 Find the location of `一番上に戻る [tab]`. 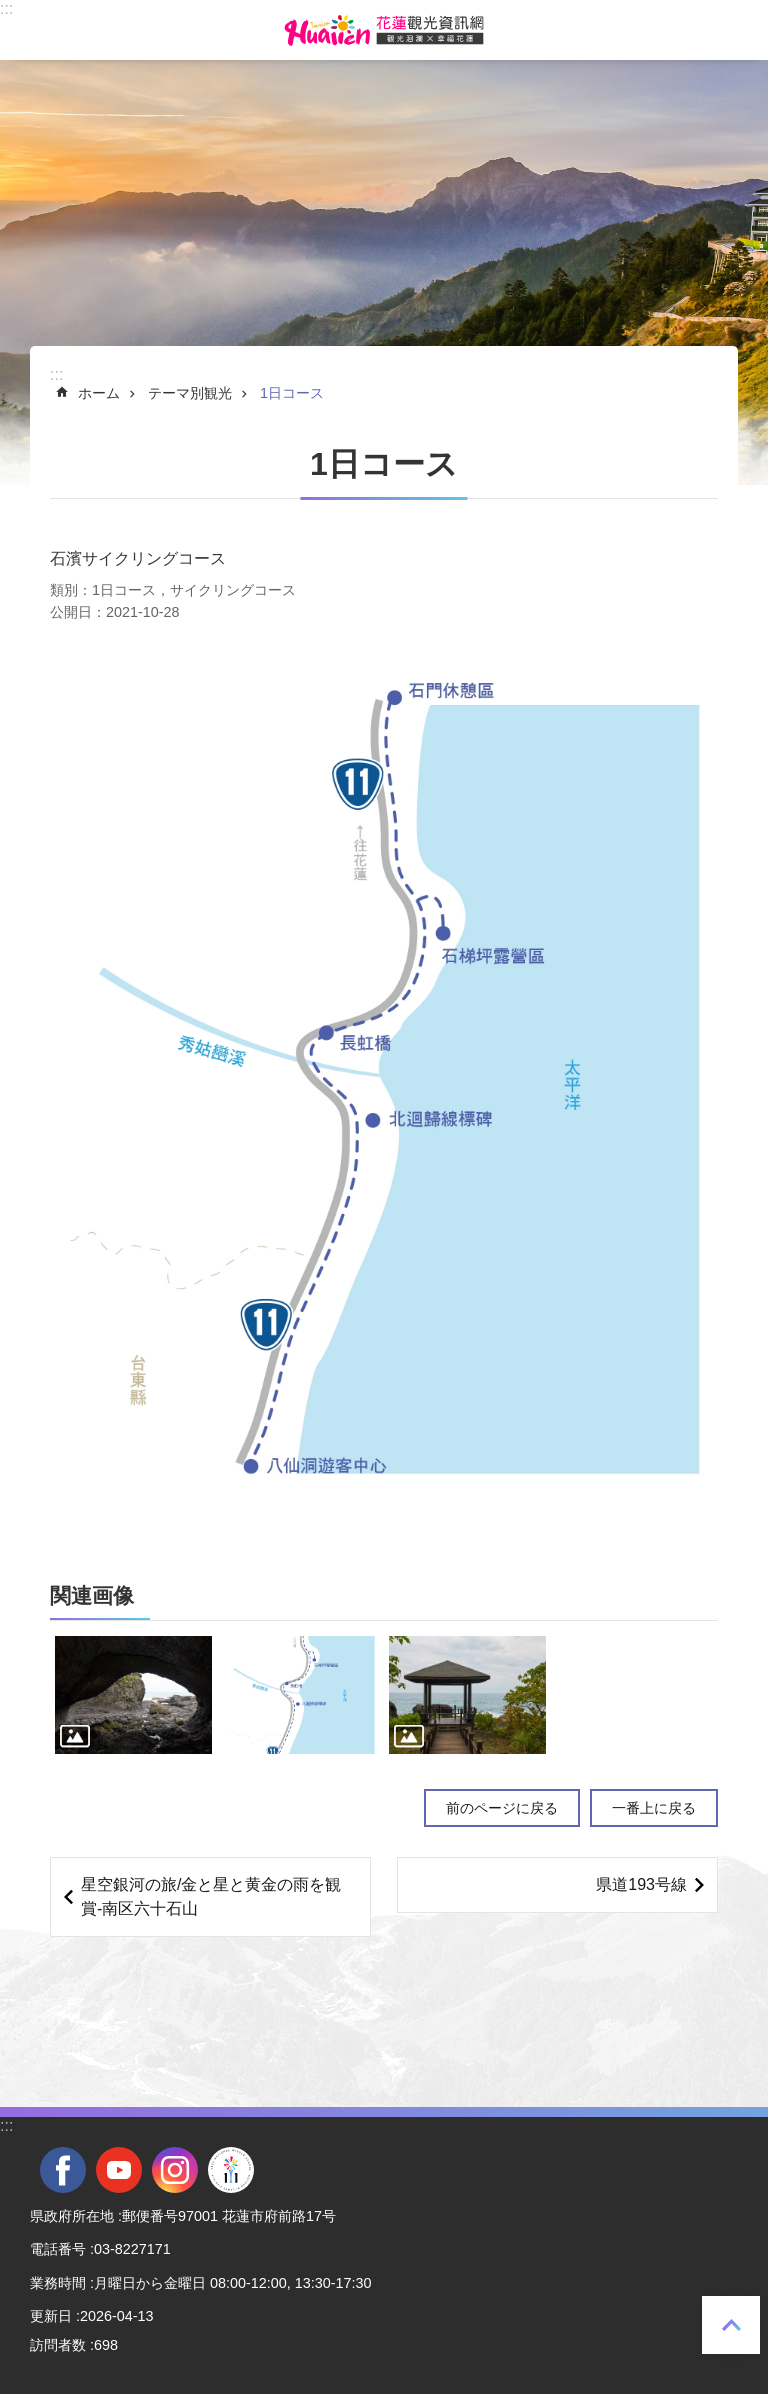

一番上に戻る [tab] is located at coordinates (731, 2325).